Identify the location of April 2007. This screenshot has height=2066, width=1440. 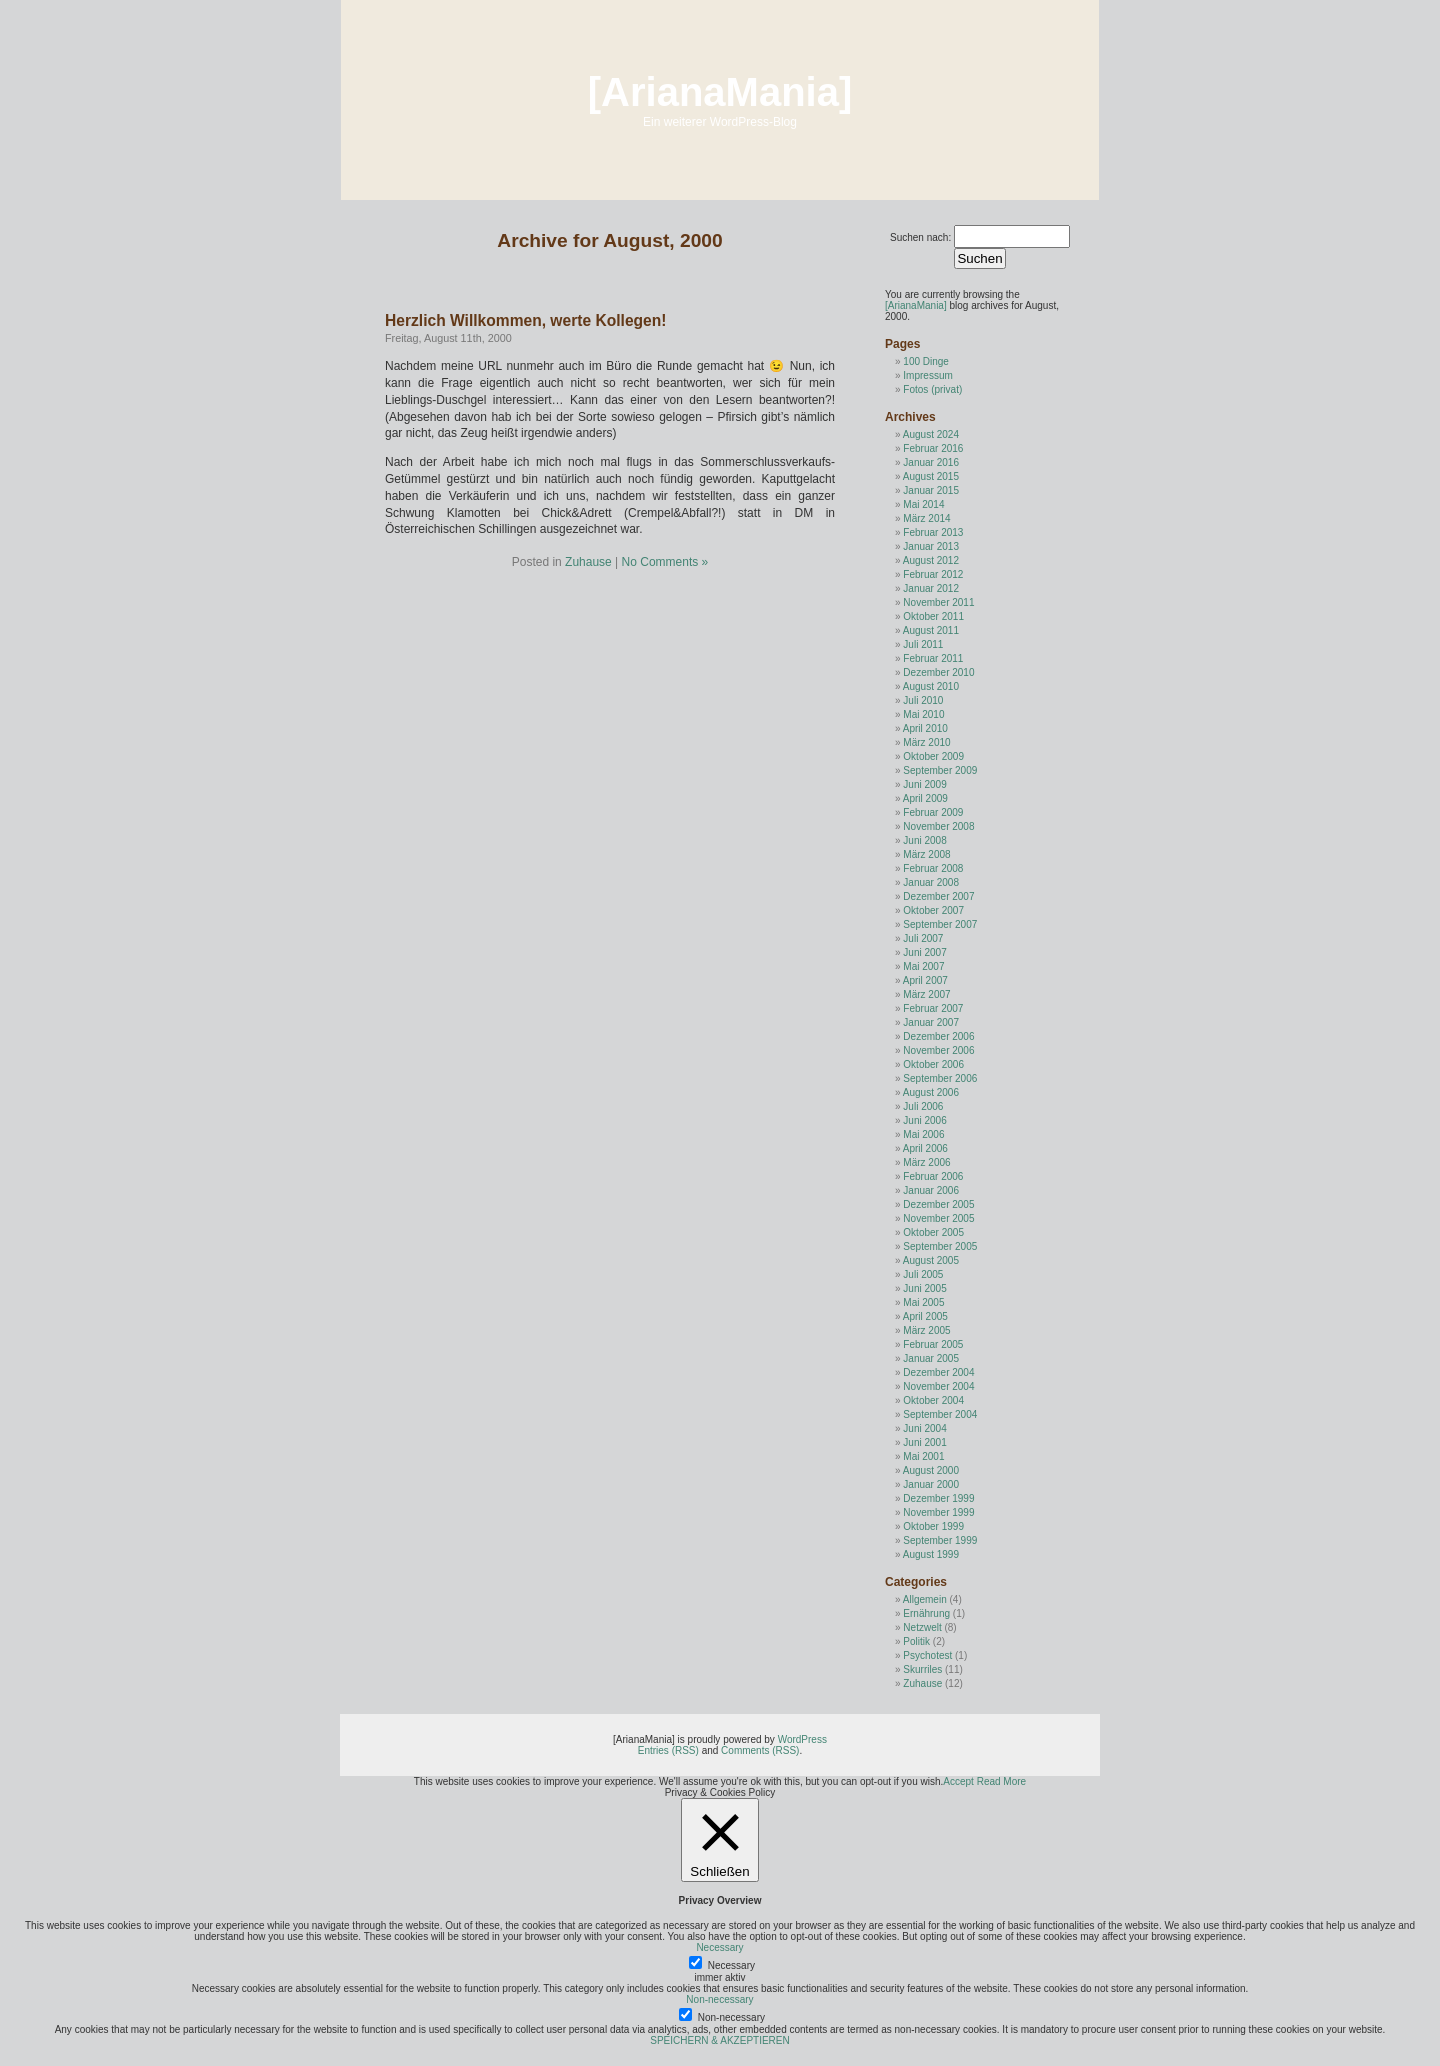
(925, 980).